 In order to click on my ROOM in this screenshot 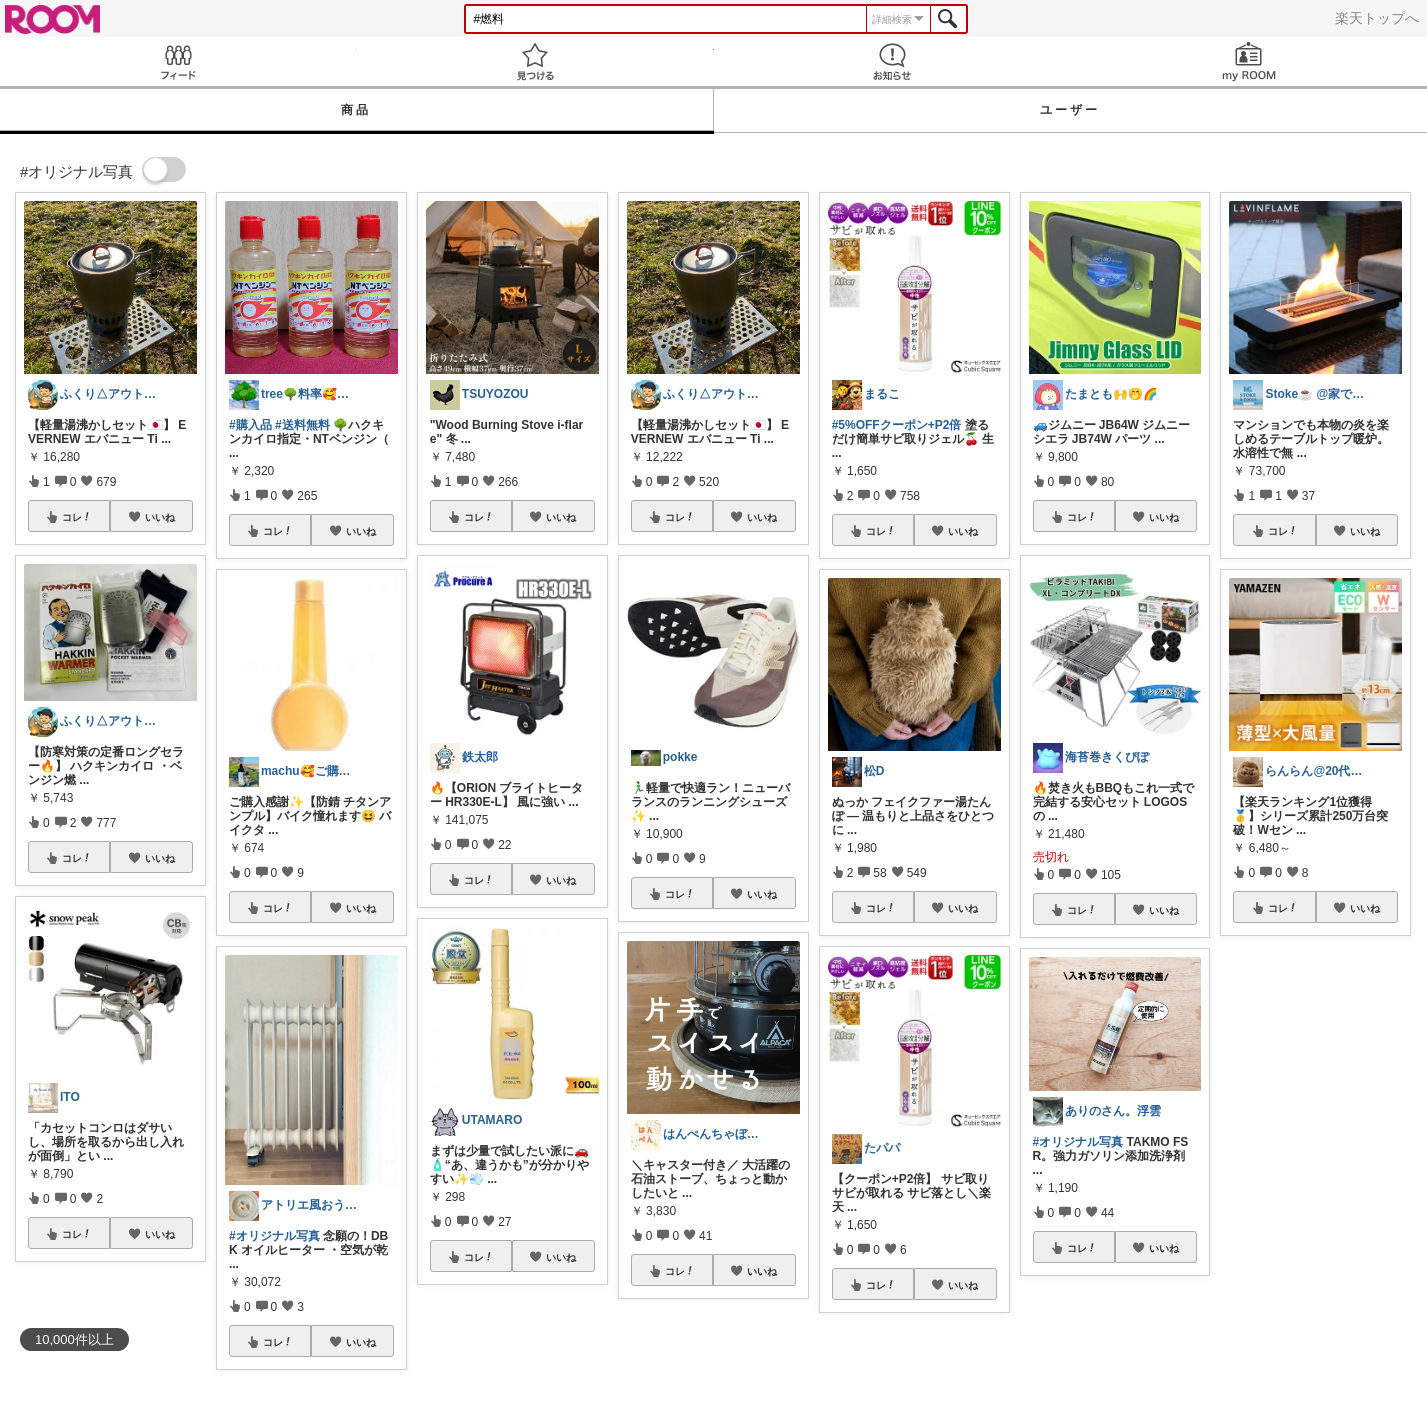, I will do `click(1248, 61)`.